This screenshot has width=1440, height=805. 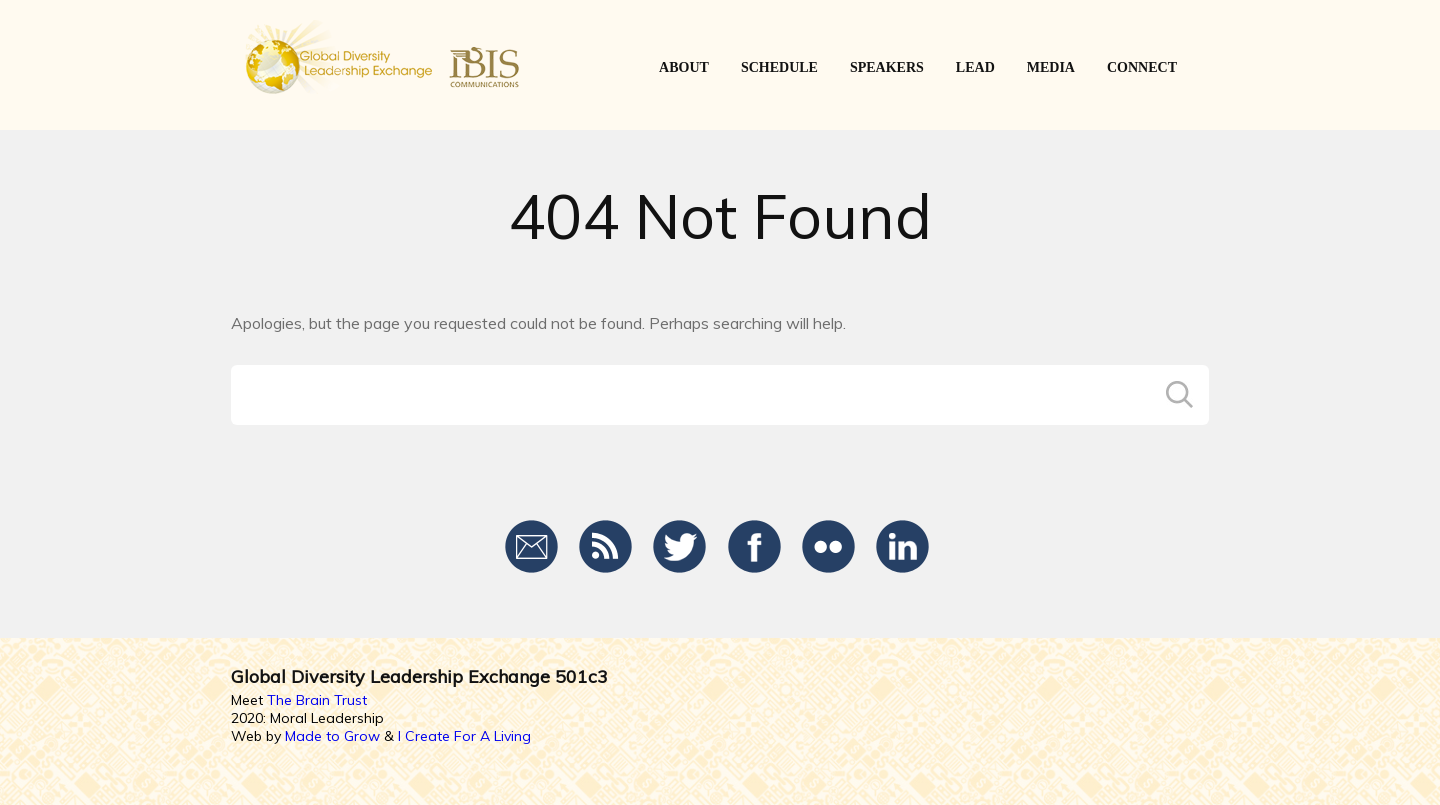 I want to click on LEAD, so click(x=975, y=67).